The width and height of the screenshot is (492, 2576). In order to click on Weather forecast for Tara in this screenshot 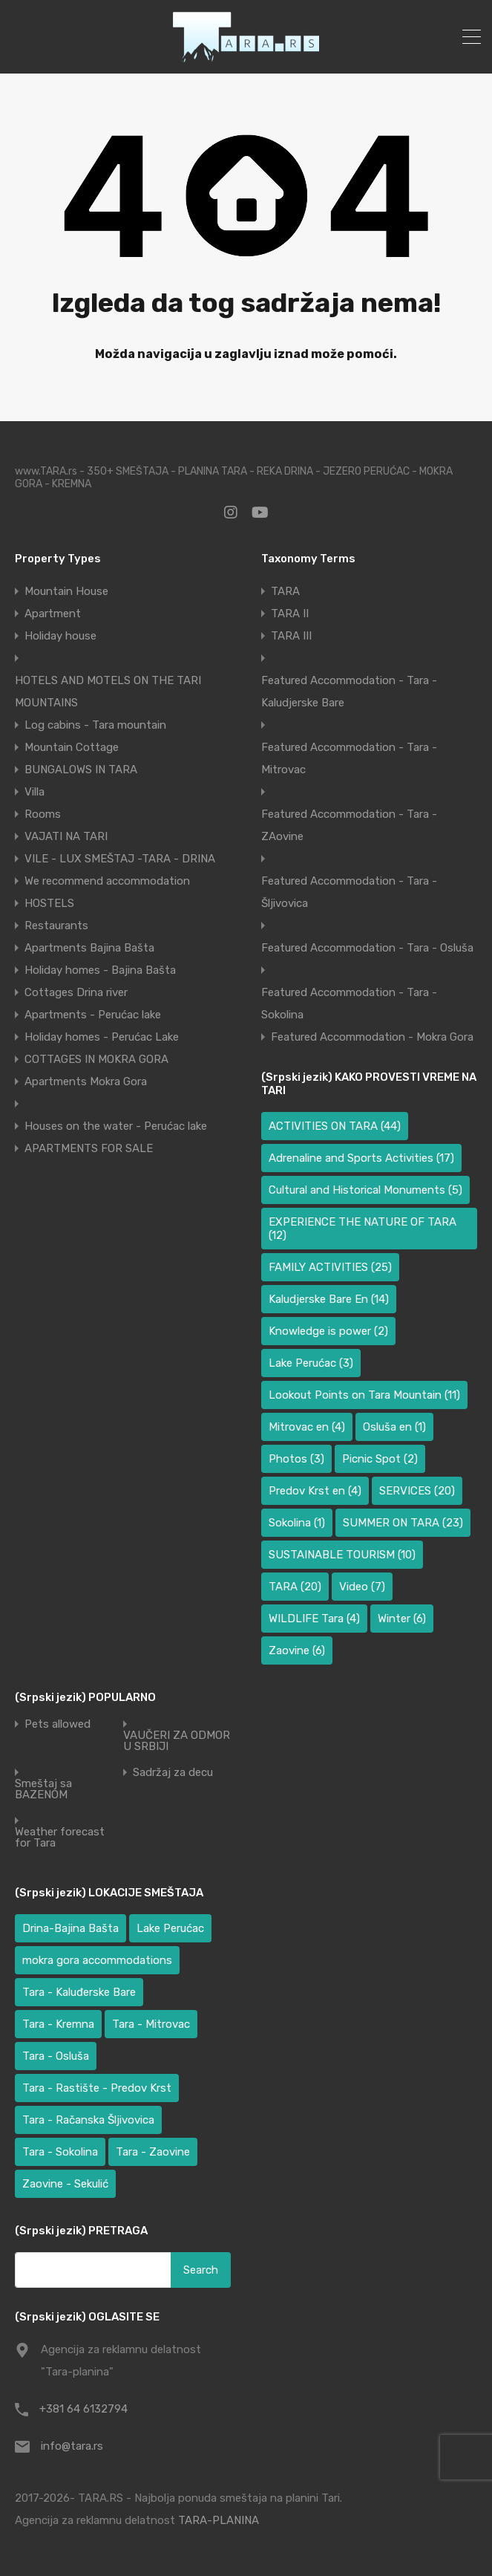, I will do `click(60, 1838)`.